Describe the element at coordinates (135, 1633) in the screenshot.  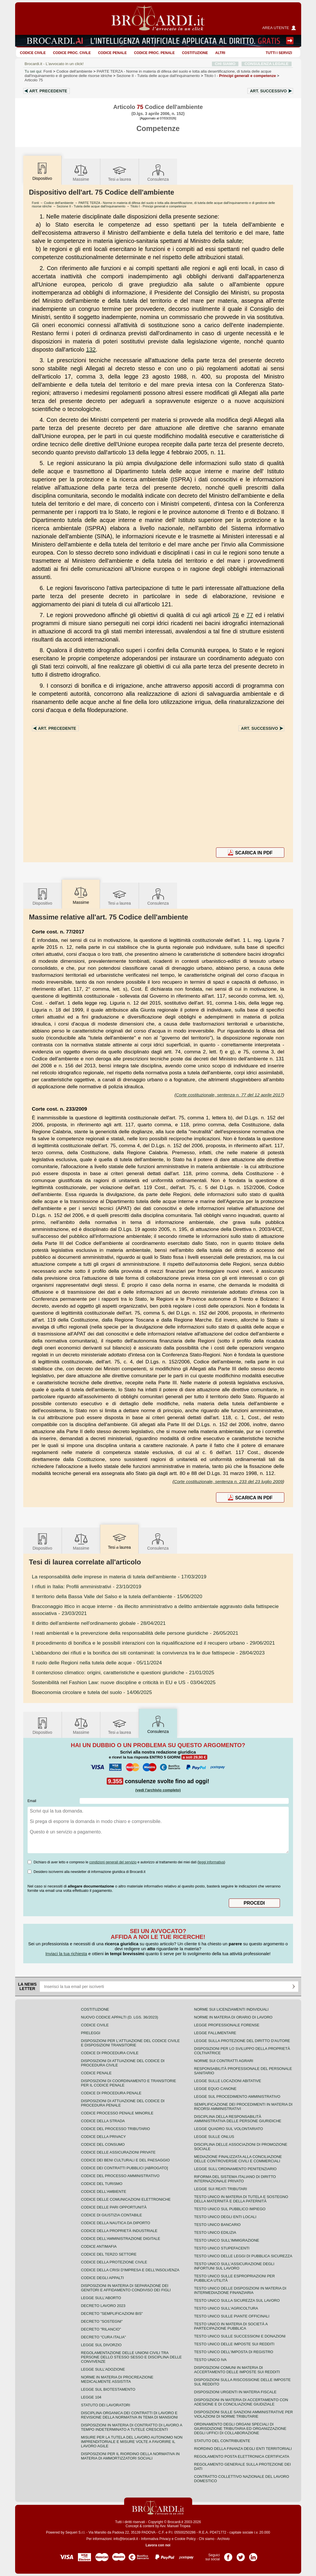
I see `- 26/05/2021` at that location.